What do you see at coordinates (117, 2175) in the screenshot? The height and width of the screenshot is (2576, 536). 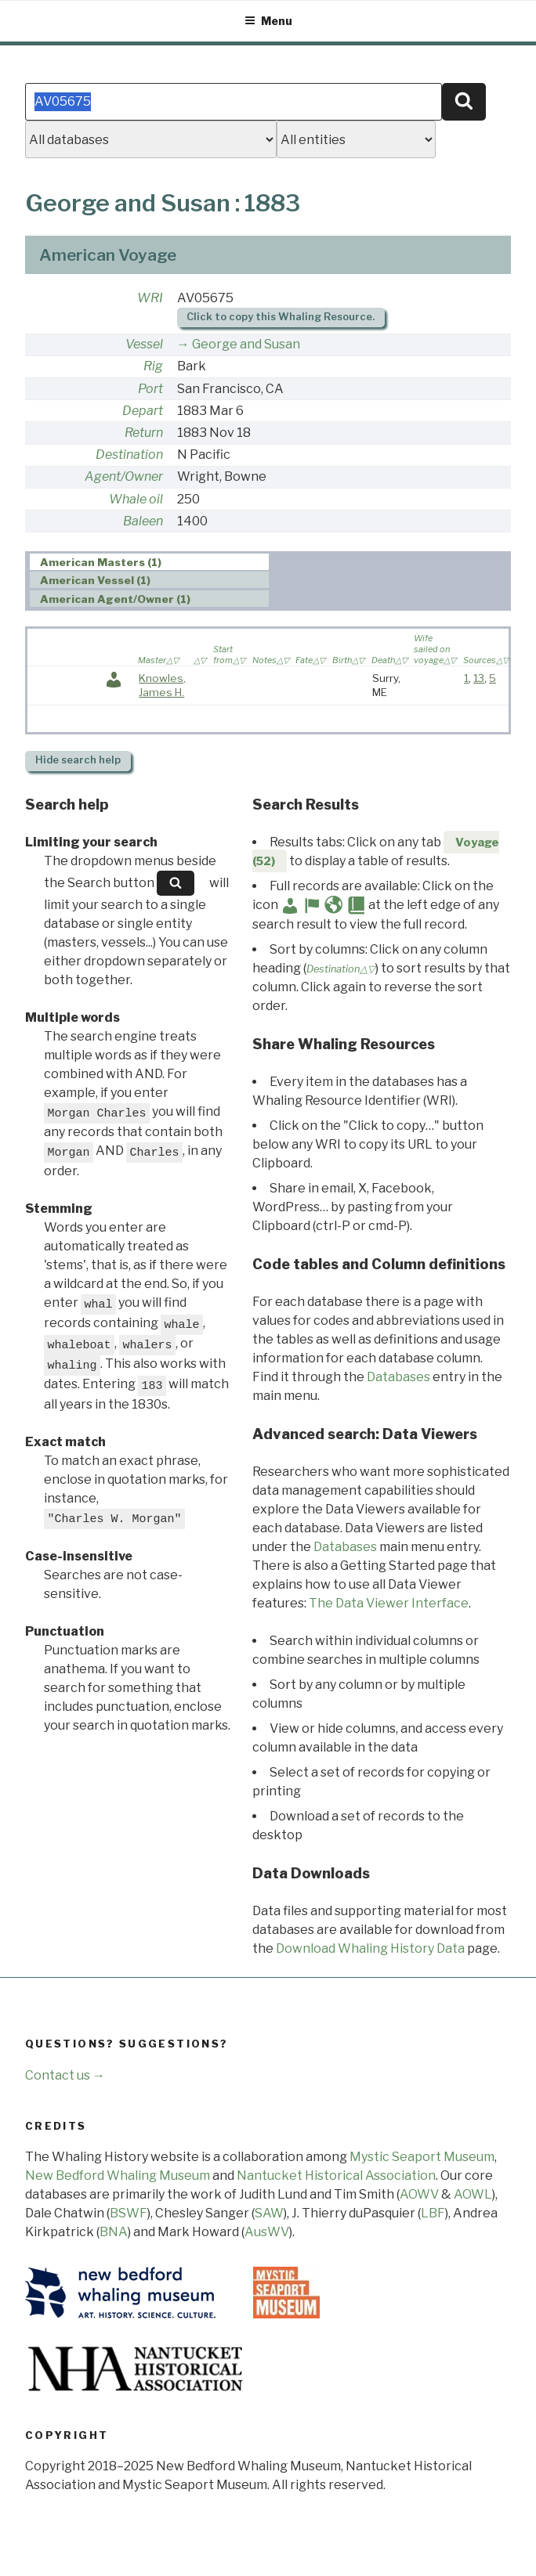 I see `New Bedford Whaling Museum` at bounding box center [117, 2175].